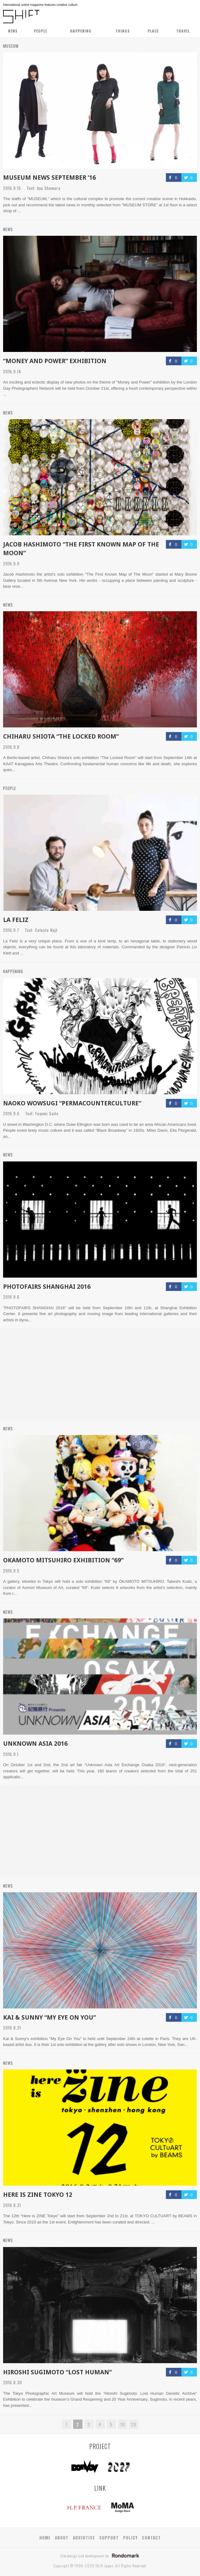 The height and width of the screenshot is (2576, 200). What do you see at coordinates (84, 2537) in the screenshot?
I see `ADVERTISE` at bounding box center [84, 2537].